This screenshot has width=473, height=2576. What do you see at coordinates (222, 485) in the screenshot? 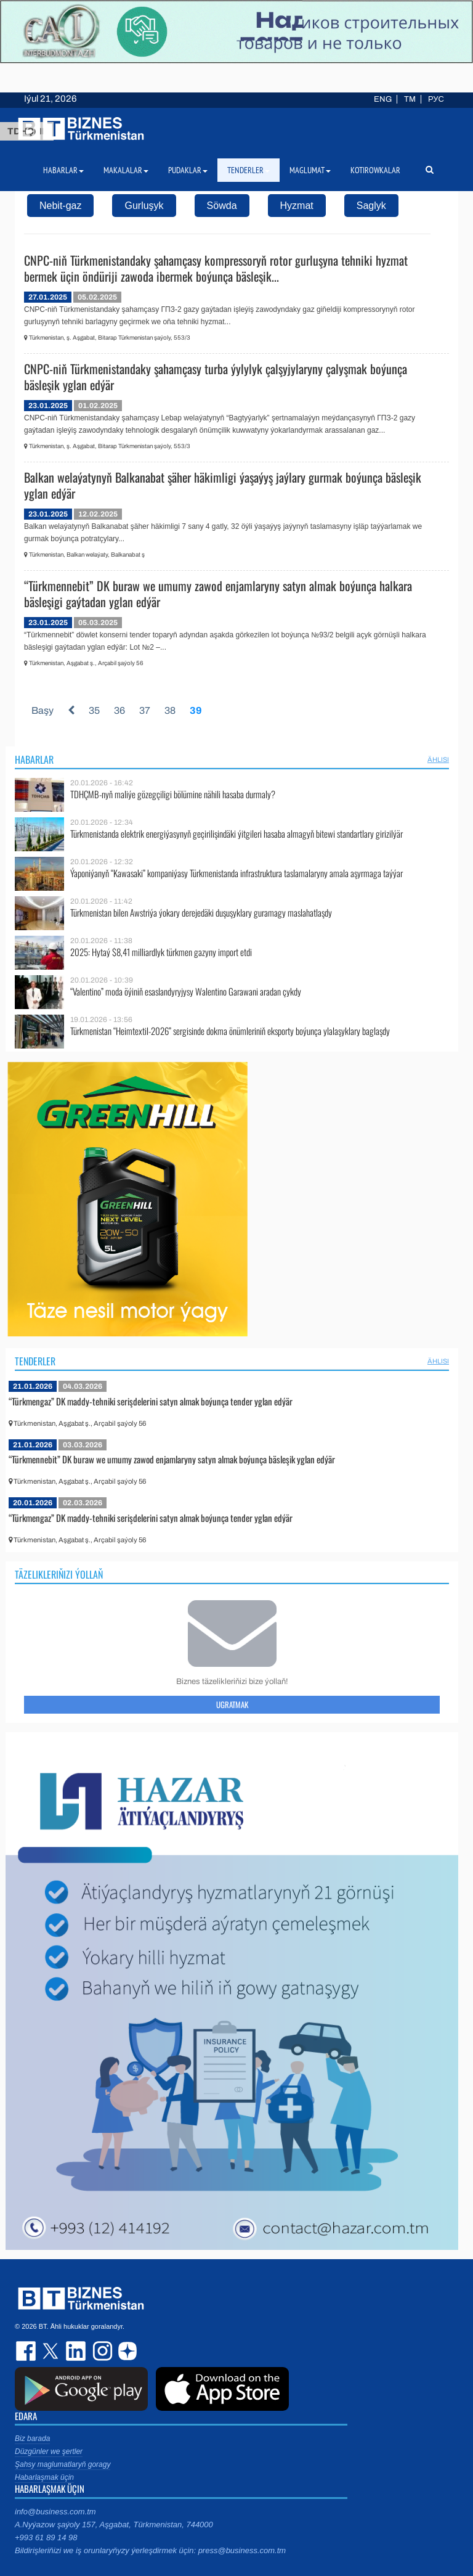
I see `Balkan welaýatynyň Balkanabat şäher häkimligi ýaşaýyş jaýlary gurmak boýunça bäsleşik yglan edýär` at bounding box center [222, 485].